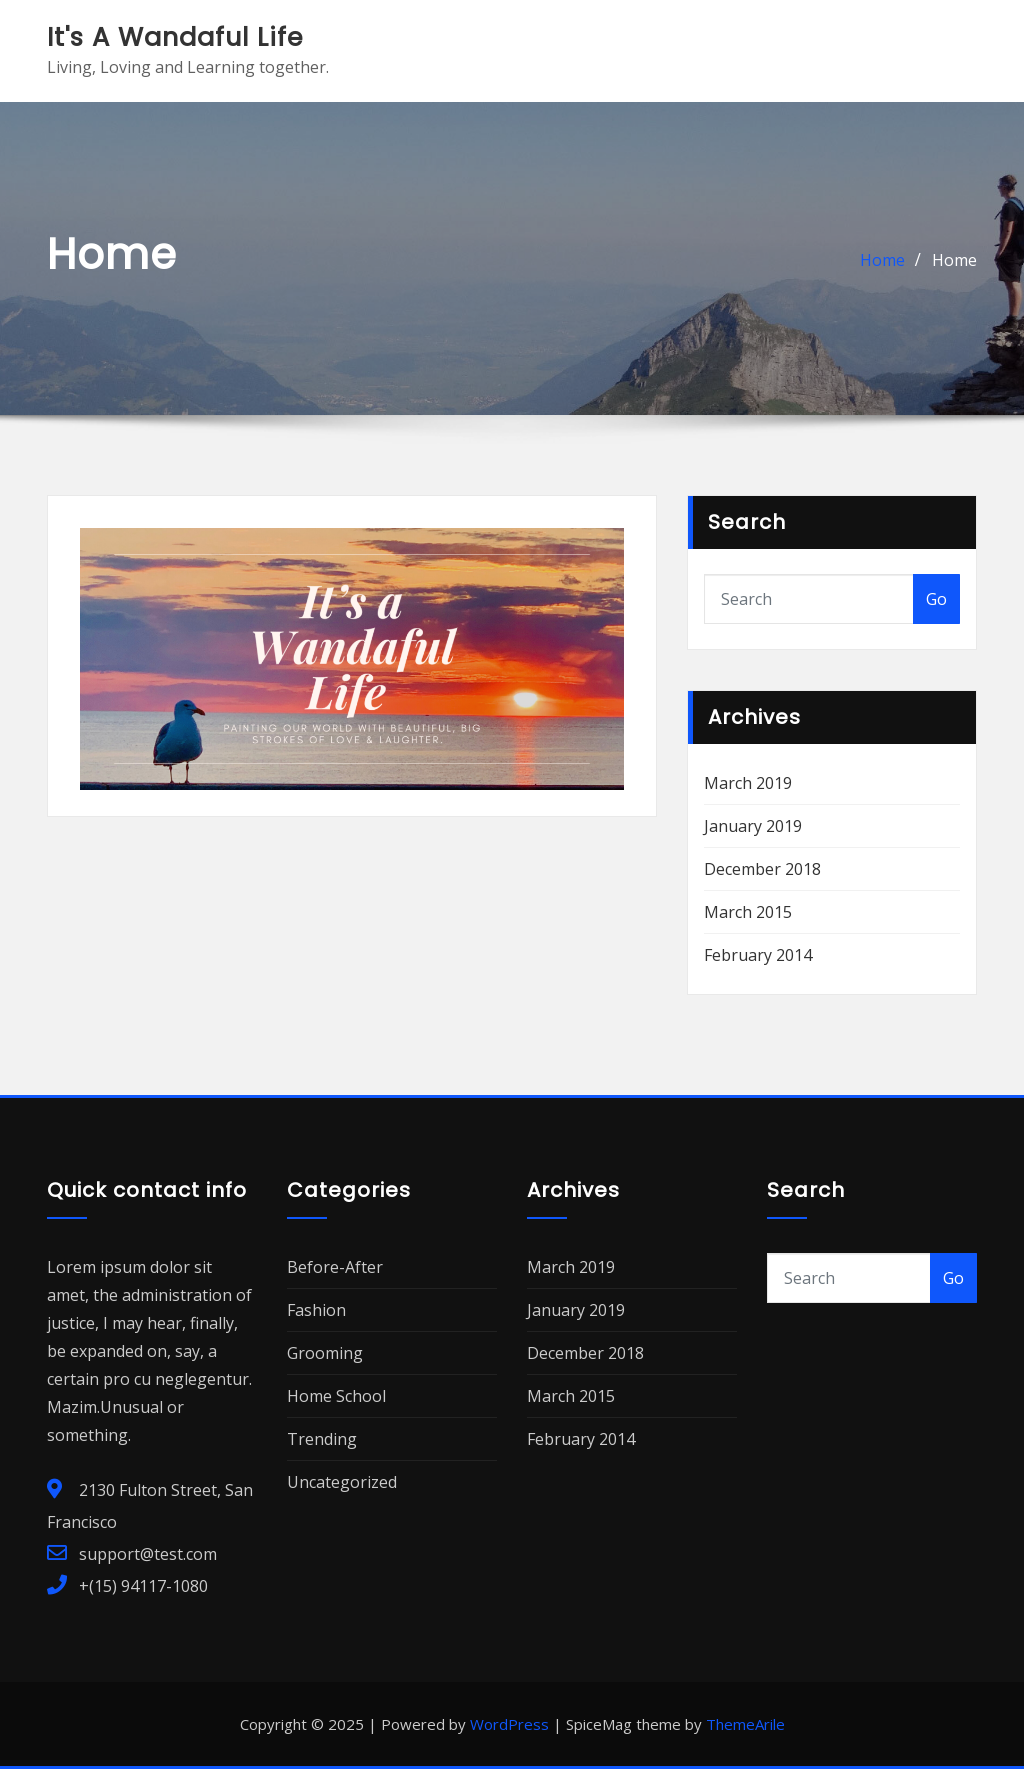 The height and width of the screenshot is (1769, 1024). What do you see at coordinates (758, 955) in the screenshot?
I see `February 2014` at bounding box center [758, 955].